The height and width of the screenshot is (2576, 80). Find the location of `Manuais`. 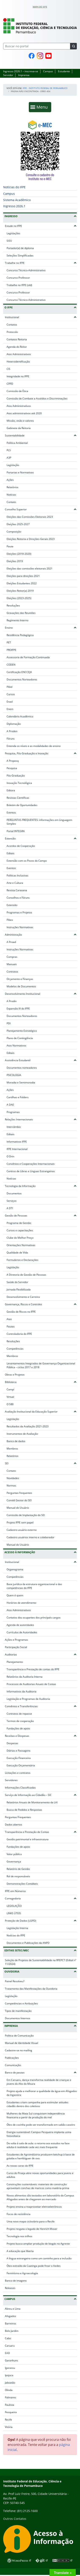

Manuais is located at coordinates (12, 964).